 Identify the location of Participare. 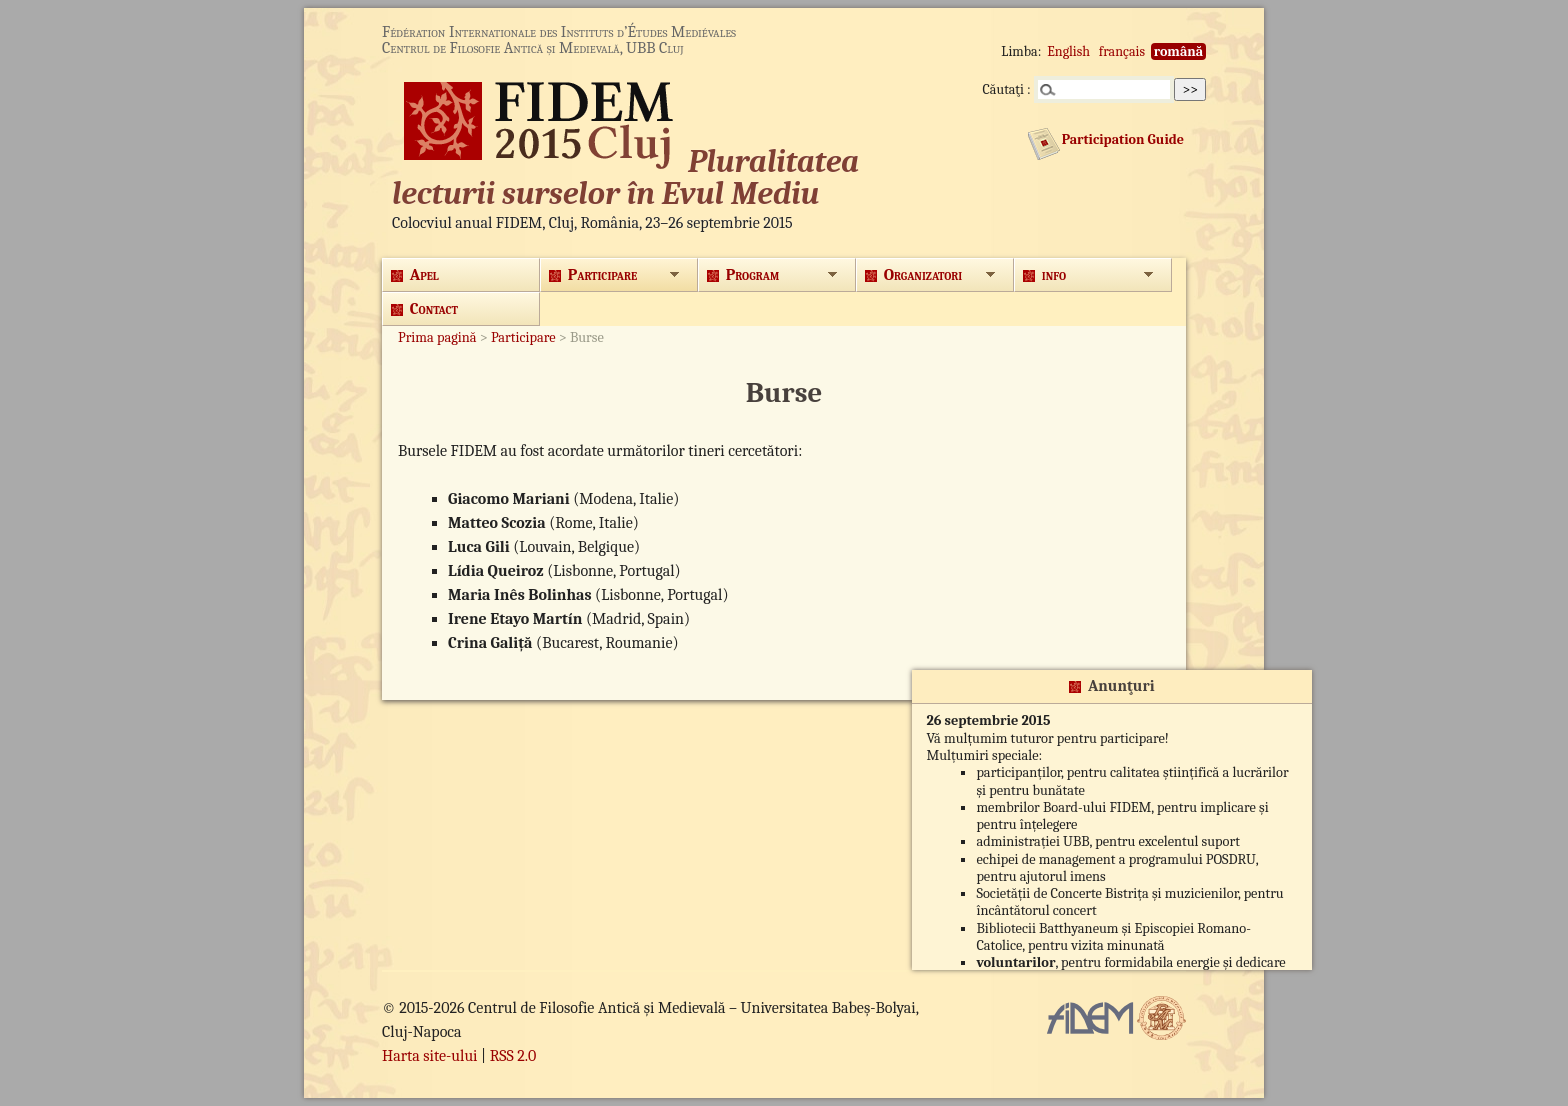
(593, 275).